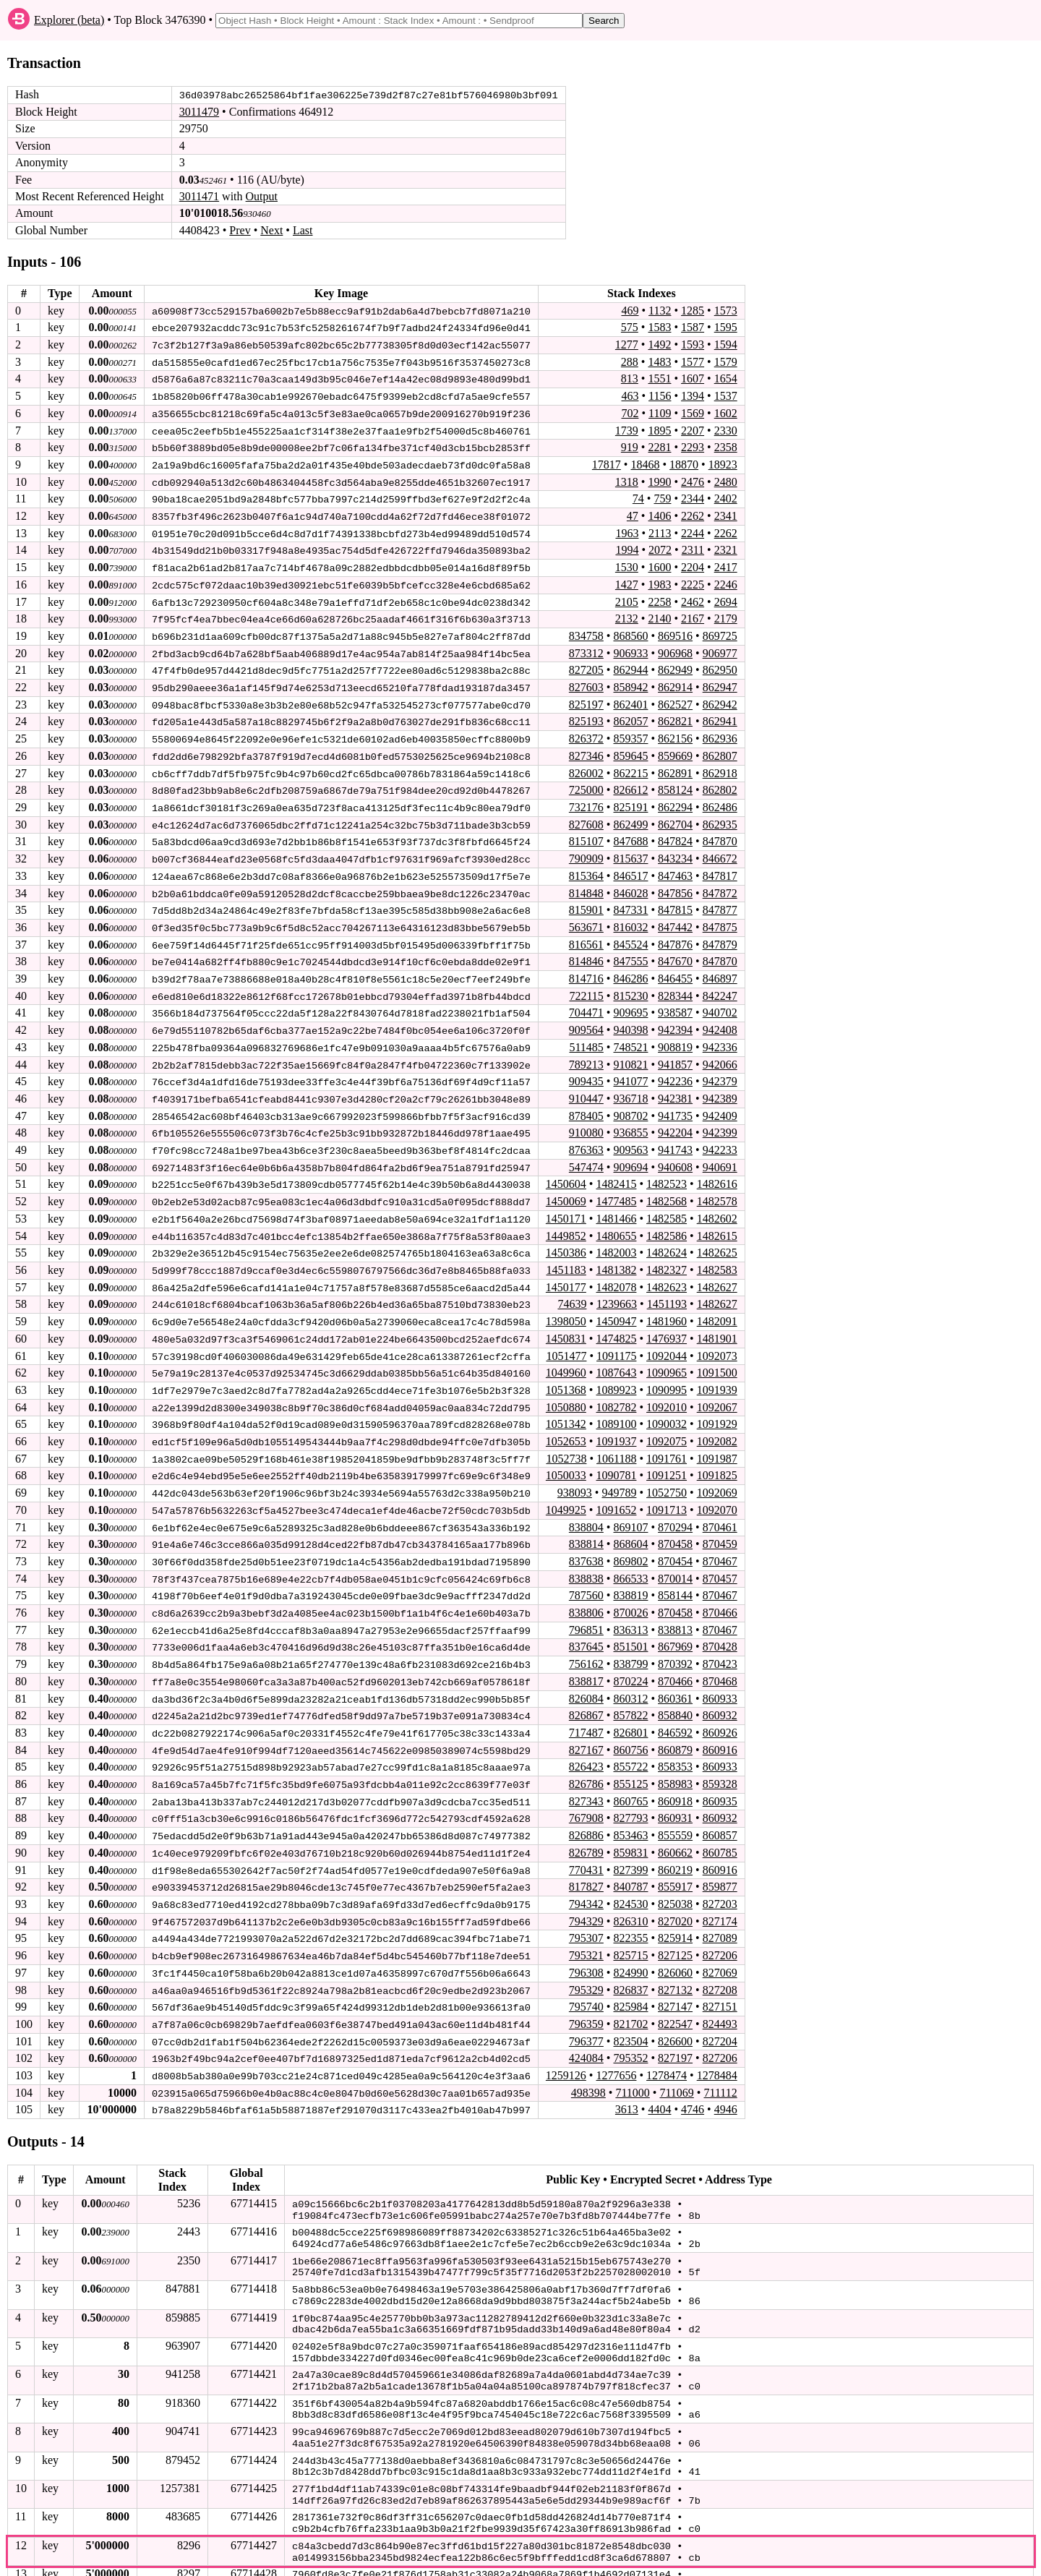 Image resolution: width=1041 pixels, height=2576 pixels. What do you see at coordinates (720, 1037) in the screenshot?
I see `942336` at bounding box center [720, 1037].